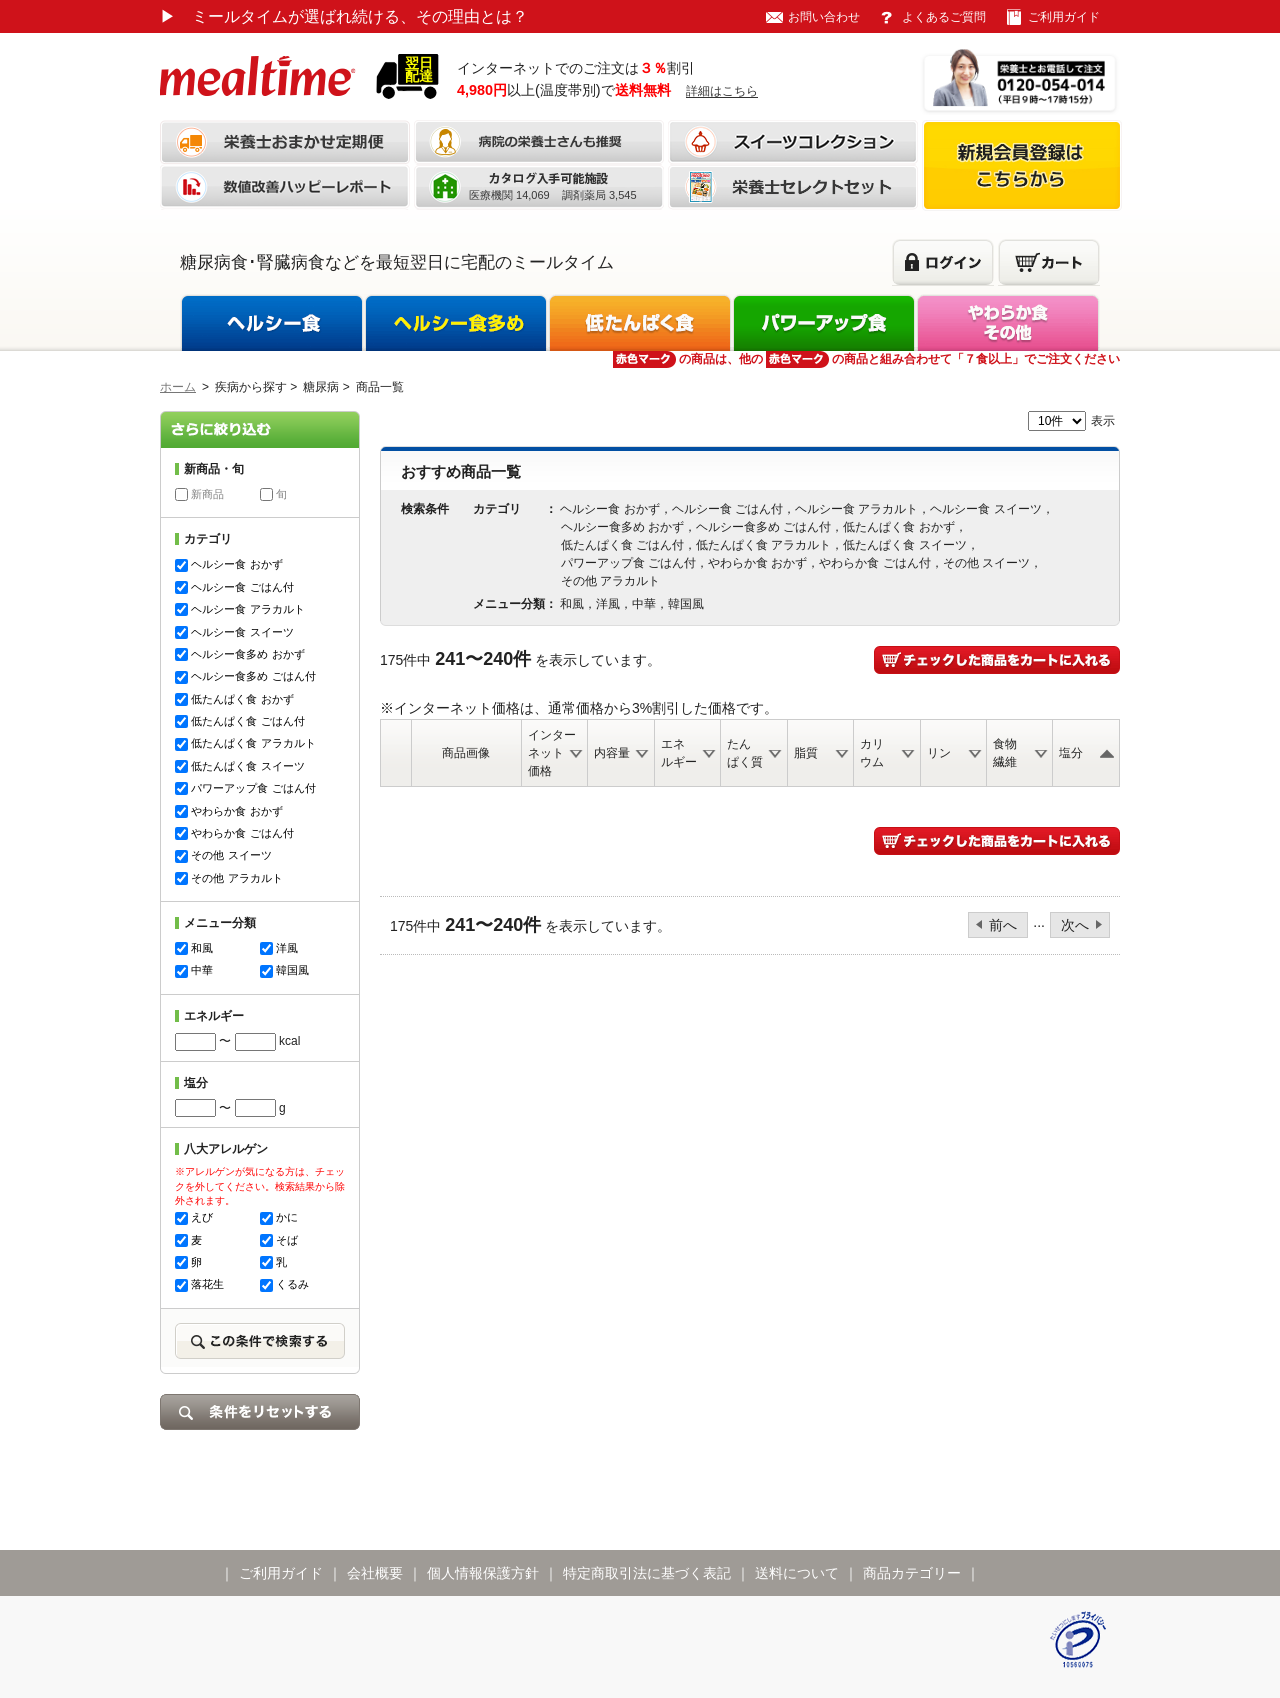 Image resolution: width=1280 pixels, height=1698 pixels. What do you see at coordinates (1064, 17) in the screenshot?
I see `ご利用ガイド` at bounding box center [1064, 17].